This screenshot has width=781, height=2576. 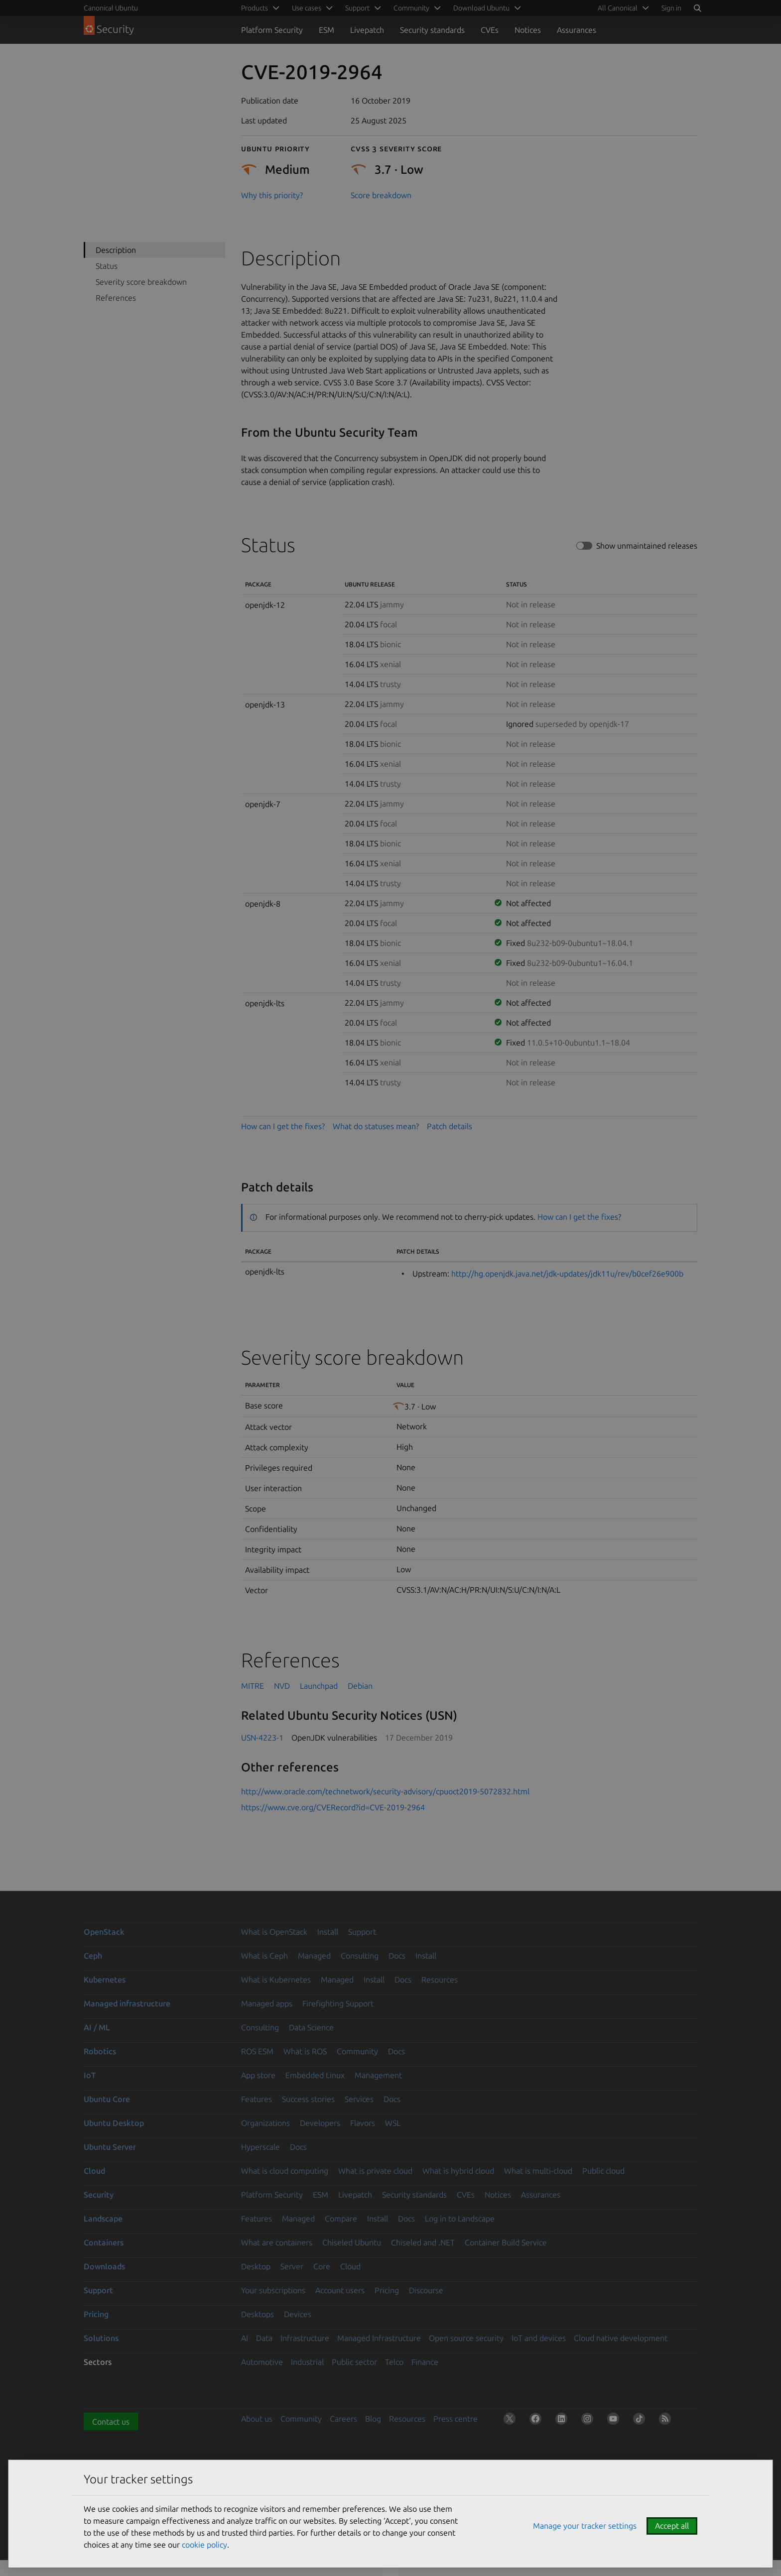 What do you see at coordinates (110, 2146) in the screenshot?
I see `Ubuntu Server` at bounding box center [110, 2146].